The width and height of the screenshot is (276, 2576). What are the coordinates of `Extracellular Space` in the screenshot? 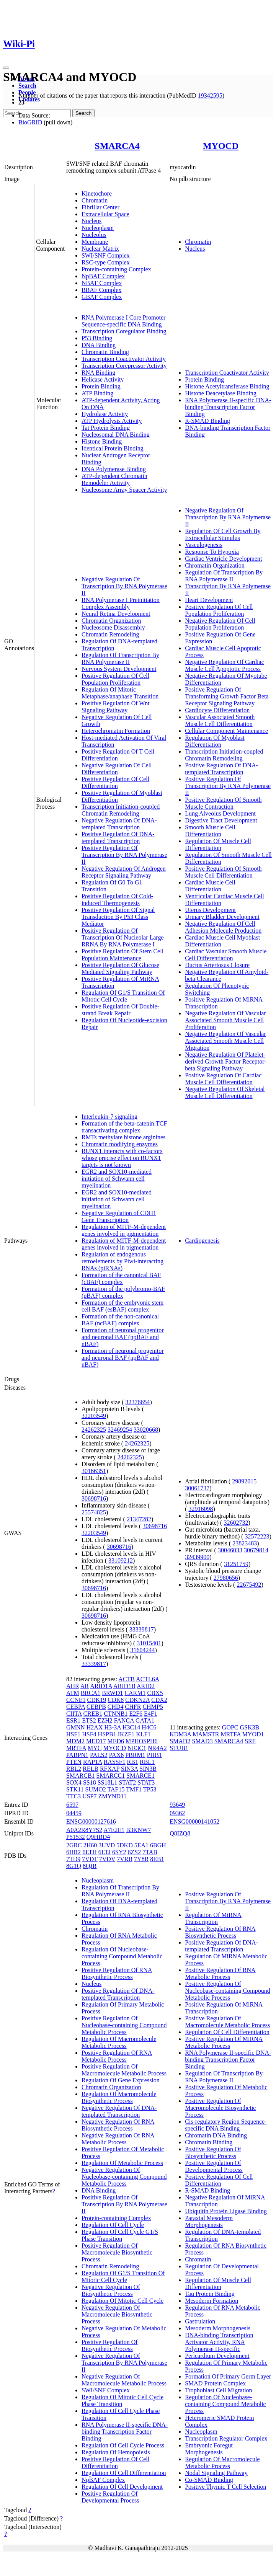 It's located at (105, 214).